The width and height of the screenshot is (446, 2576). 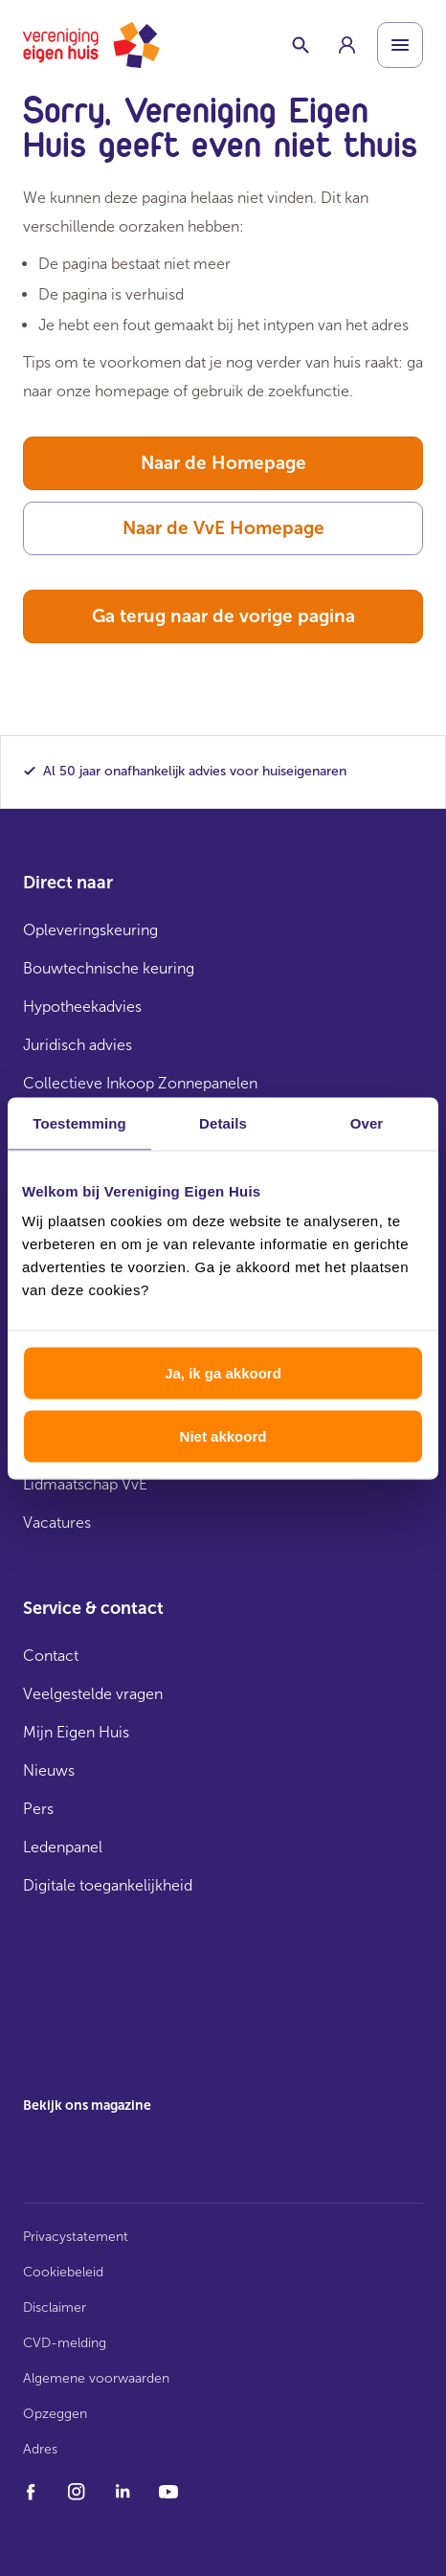 What do you see at coordinates (64, 2343) in the screenshot?
I see `CVD-melding` at bounding box center [64, 2343].